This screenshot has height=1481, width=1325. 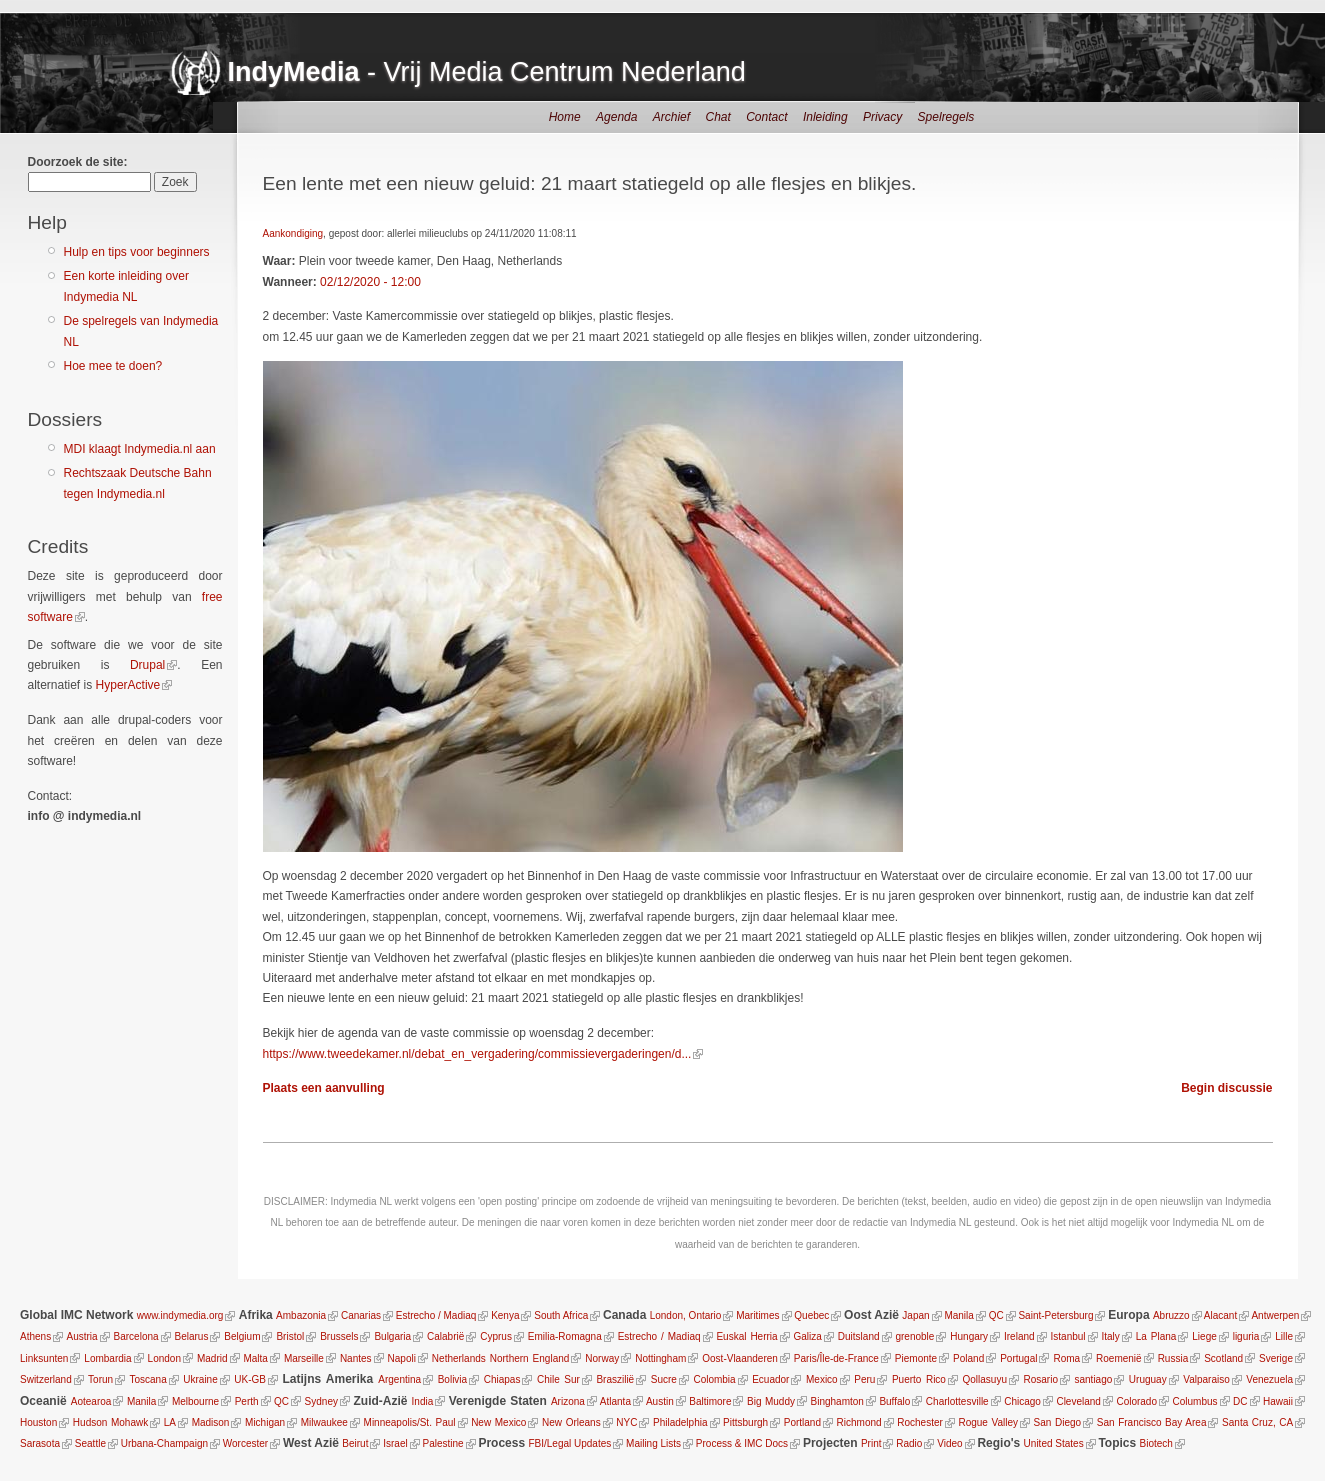 I want to click on DC, so click(x=1240, y=1401).